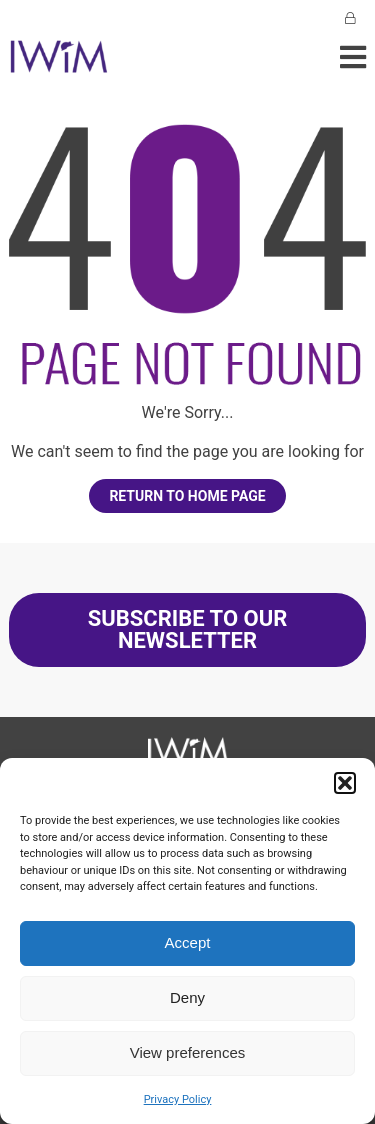  What do you see at coordinates (188, 629) in the screenshot?
I see `SUBSCRIBE TO OUR NEWSLETTER` at bounding box center [188, 629].